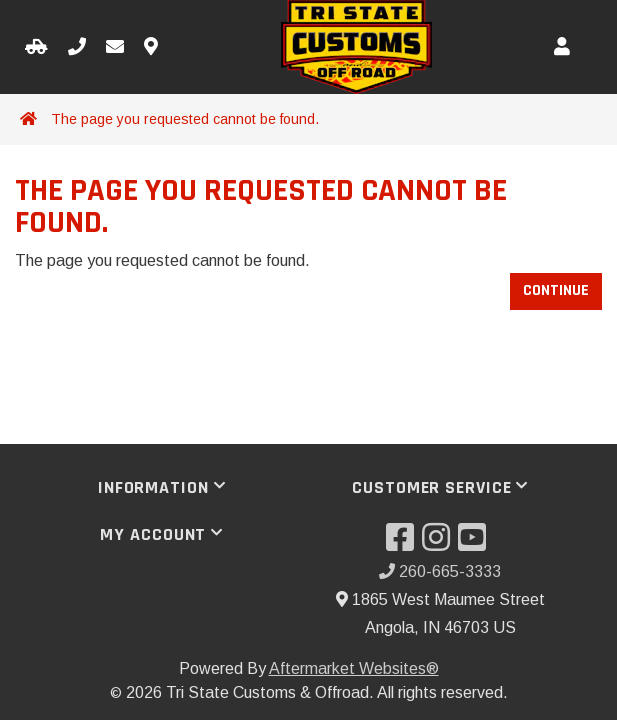 This screenshot has height=720, width=617. Describe the element at coordinates (440, 543) in the screenshot. I see `[Visit our Instagram]` at that location.